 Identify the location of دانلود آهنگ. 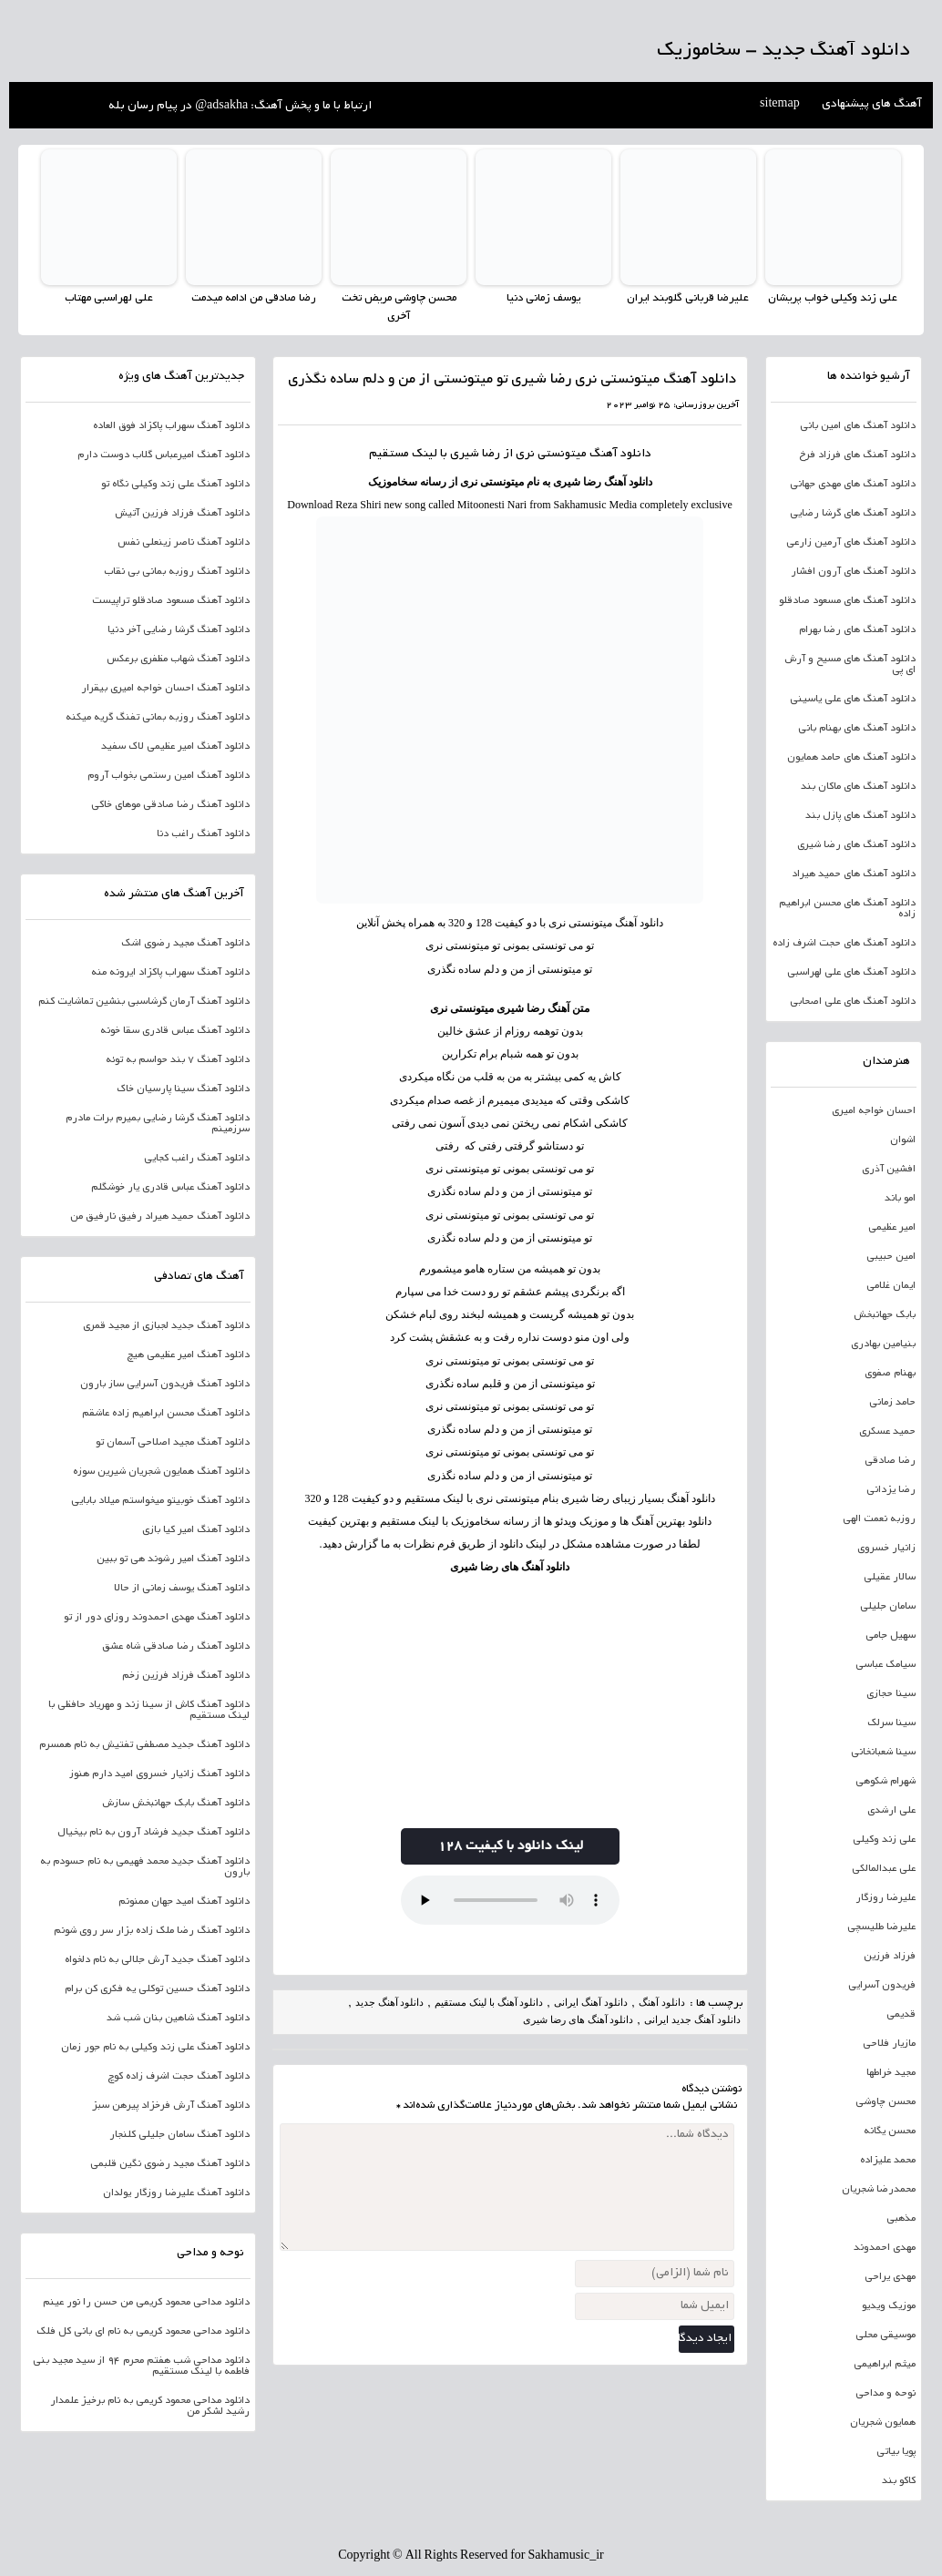
(620, 453).